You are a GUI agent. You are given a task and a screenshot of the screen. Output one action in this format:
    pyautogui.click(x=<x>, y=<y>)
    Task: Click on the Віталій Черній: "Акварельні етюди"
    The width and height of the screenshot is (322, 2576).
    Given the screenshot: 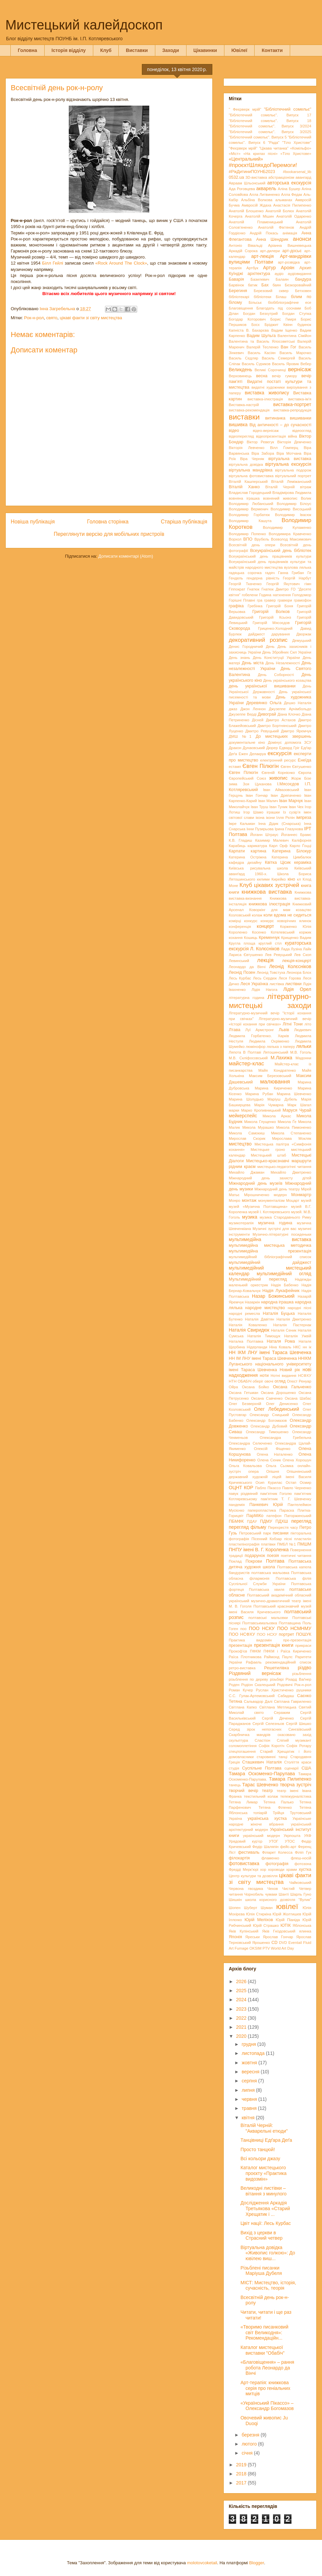 What is the action you would take?
    pyautogui.click(x=264, y=2128)
    